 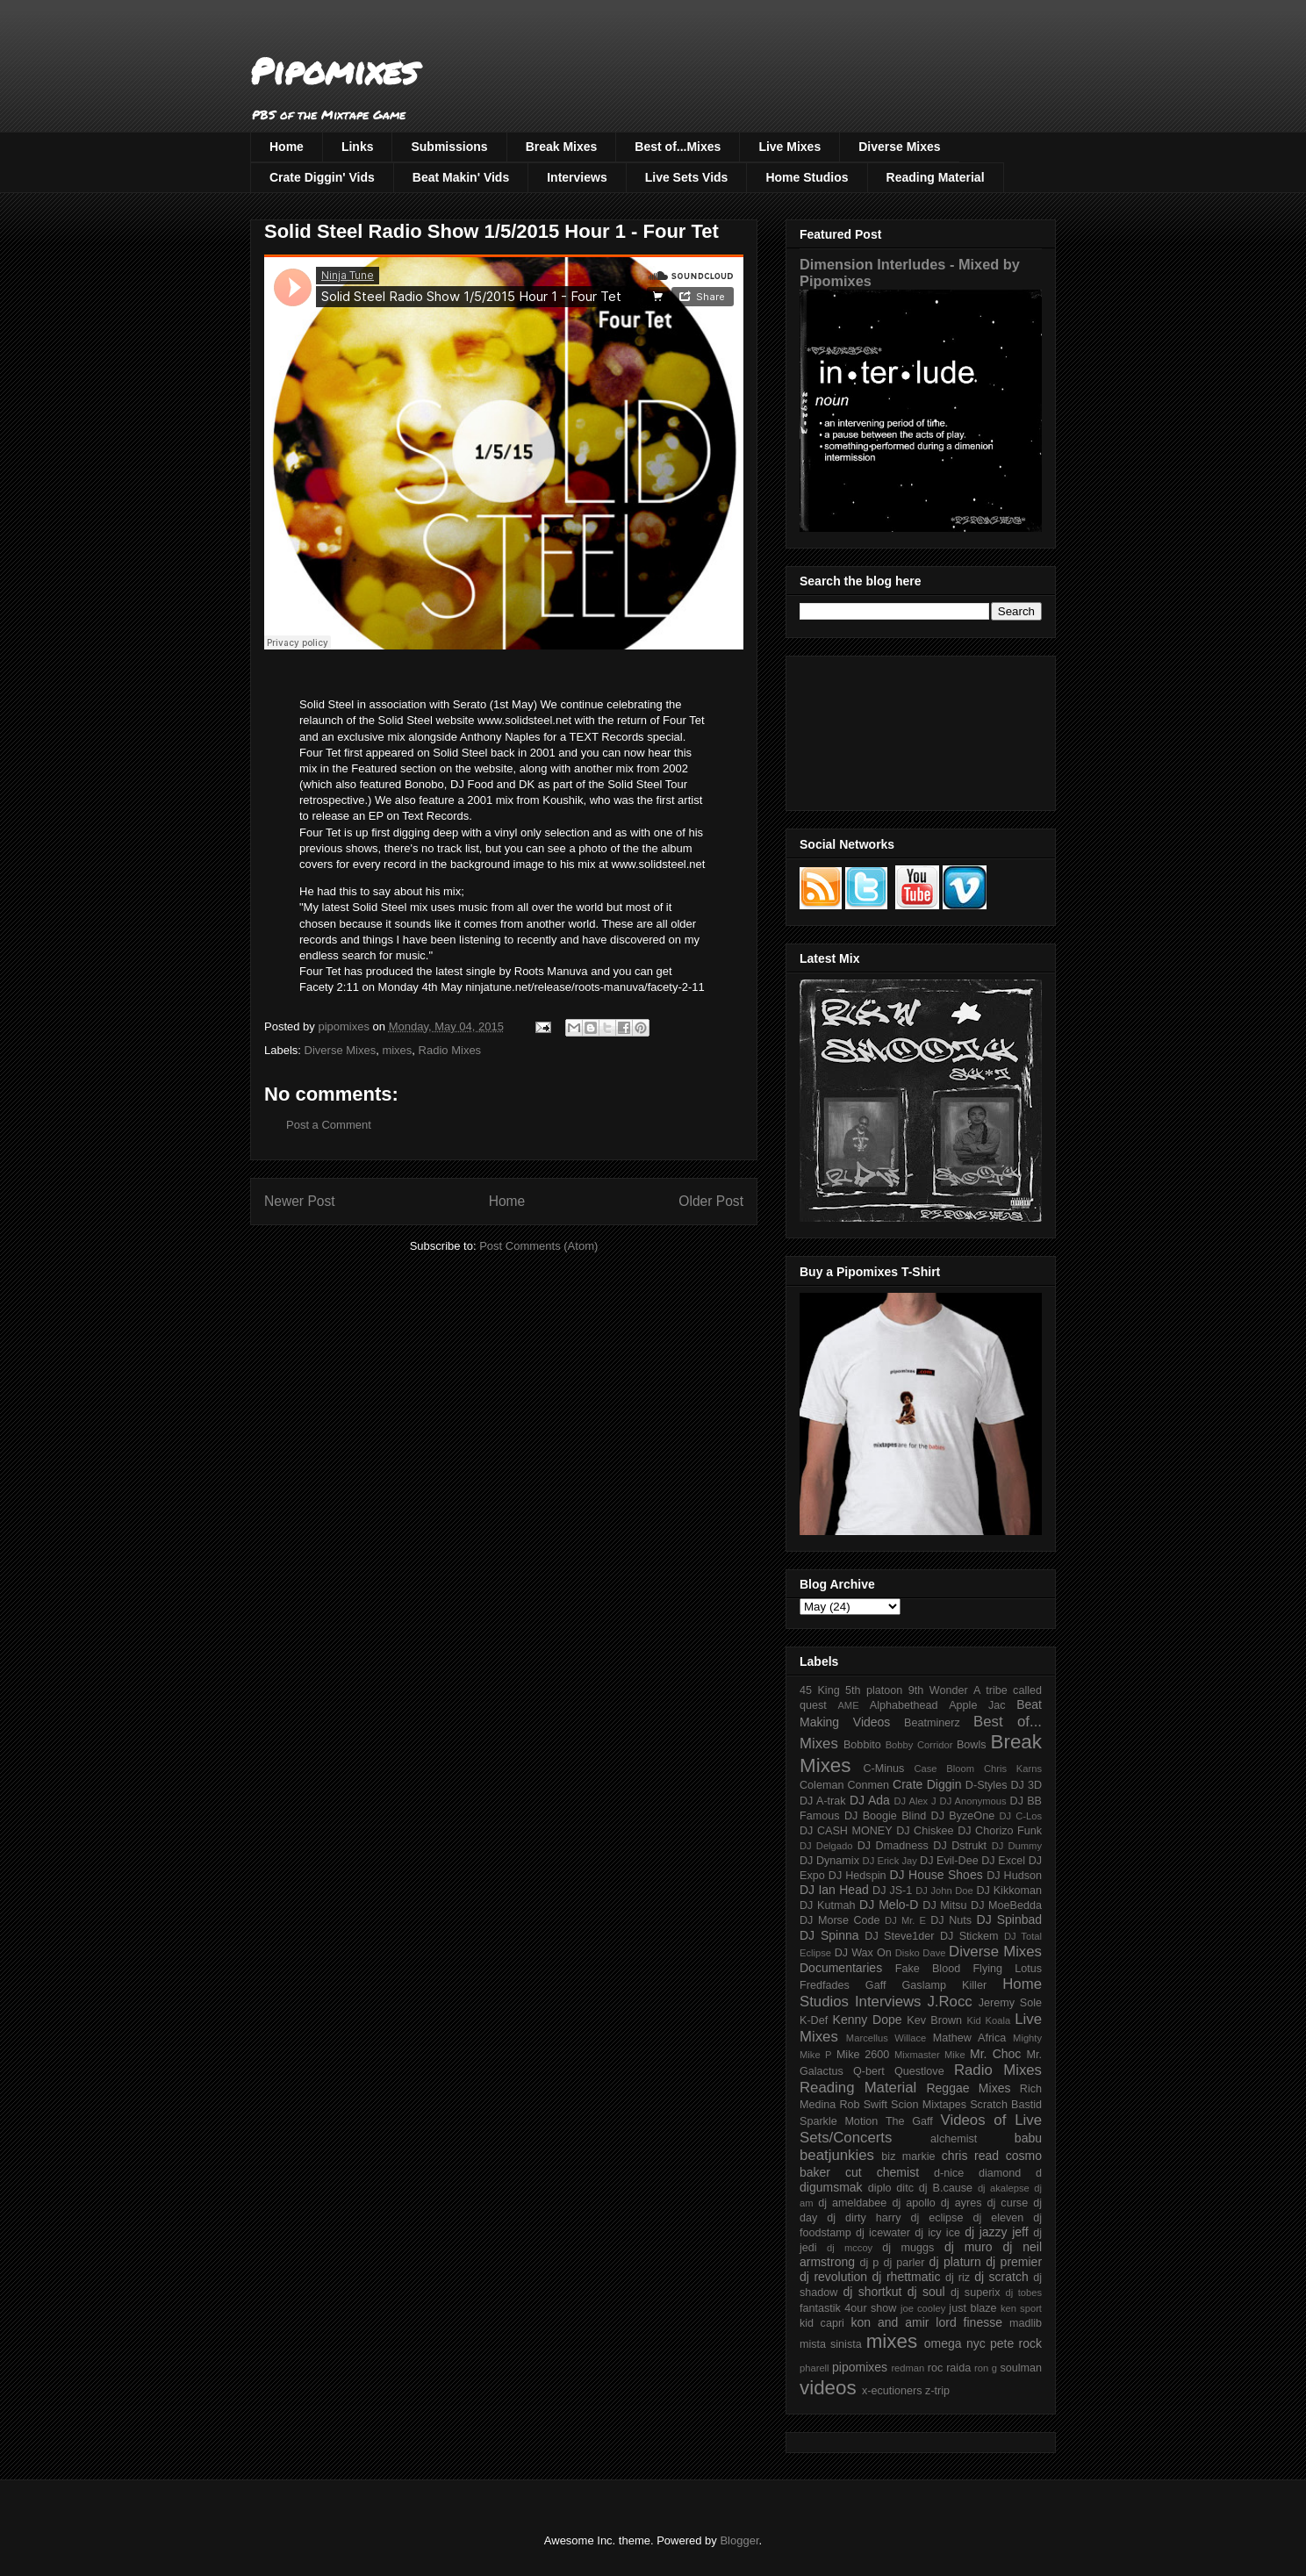 What do you see at coordinates (932, 1723) in the screenshot?
I see `Beatminerz` at bounding box center [932, 1723].